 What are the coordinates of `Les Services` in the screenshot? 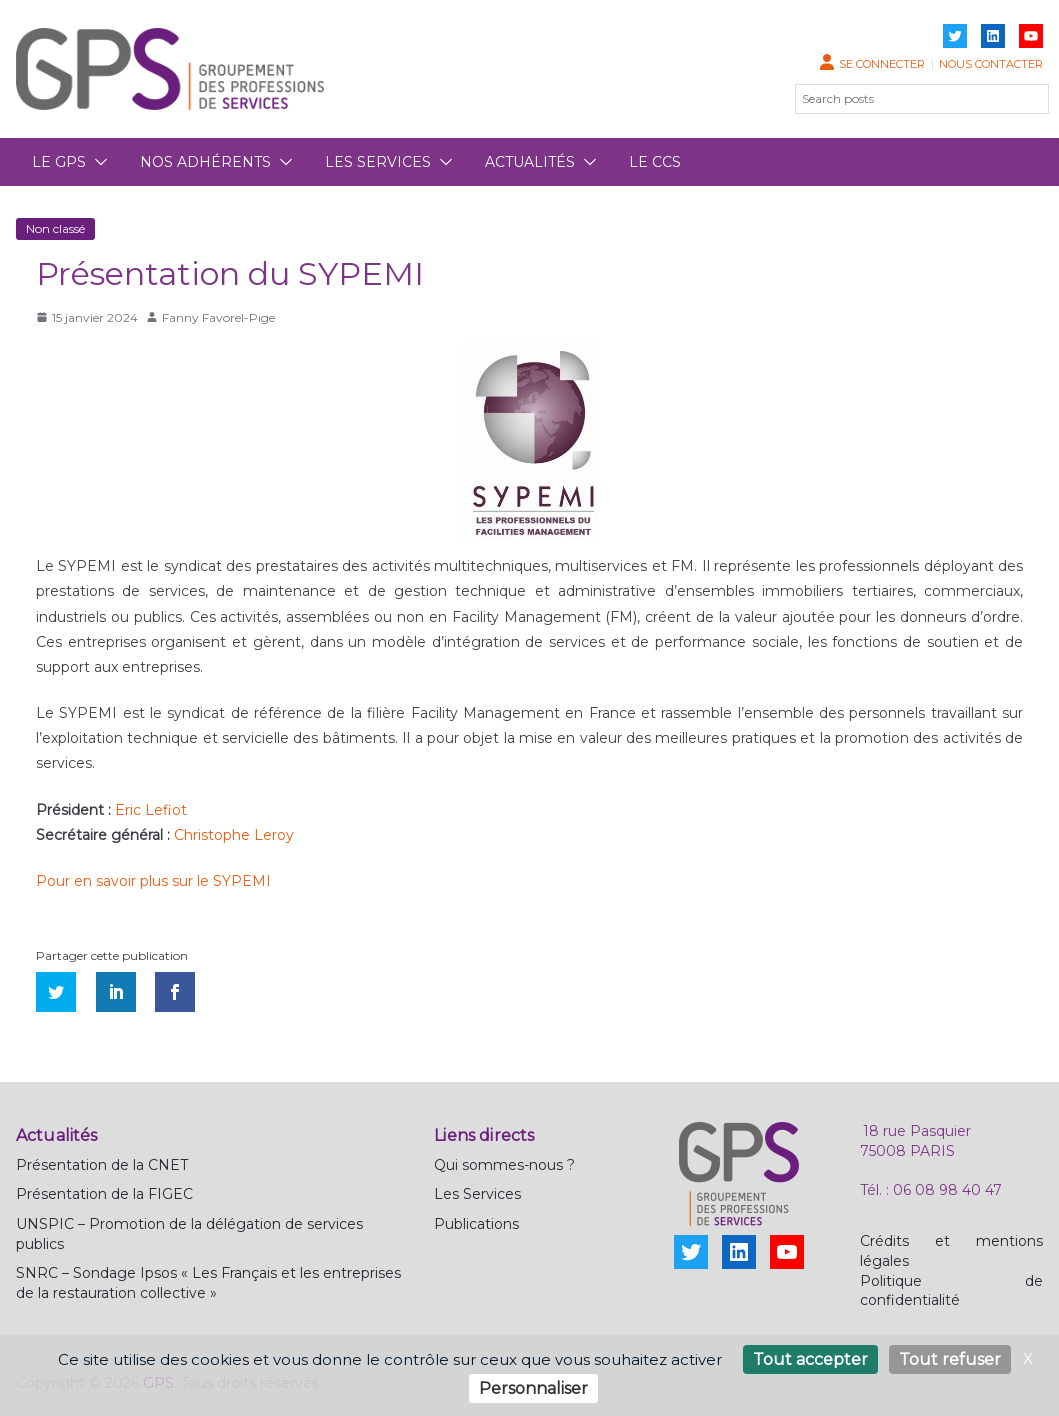 It's located at (477, 1194).